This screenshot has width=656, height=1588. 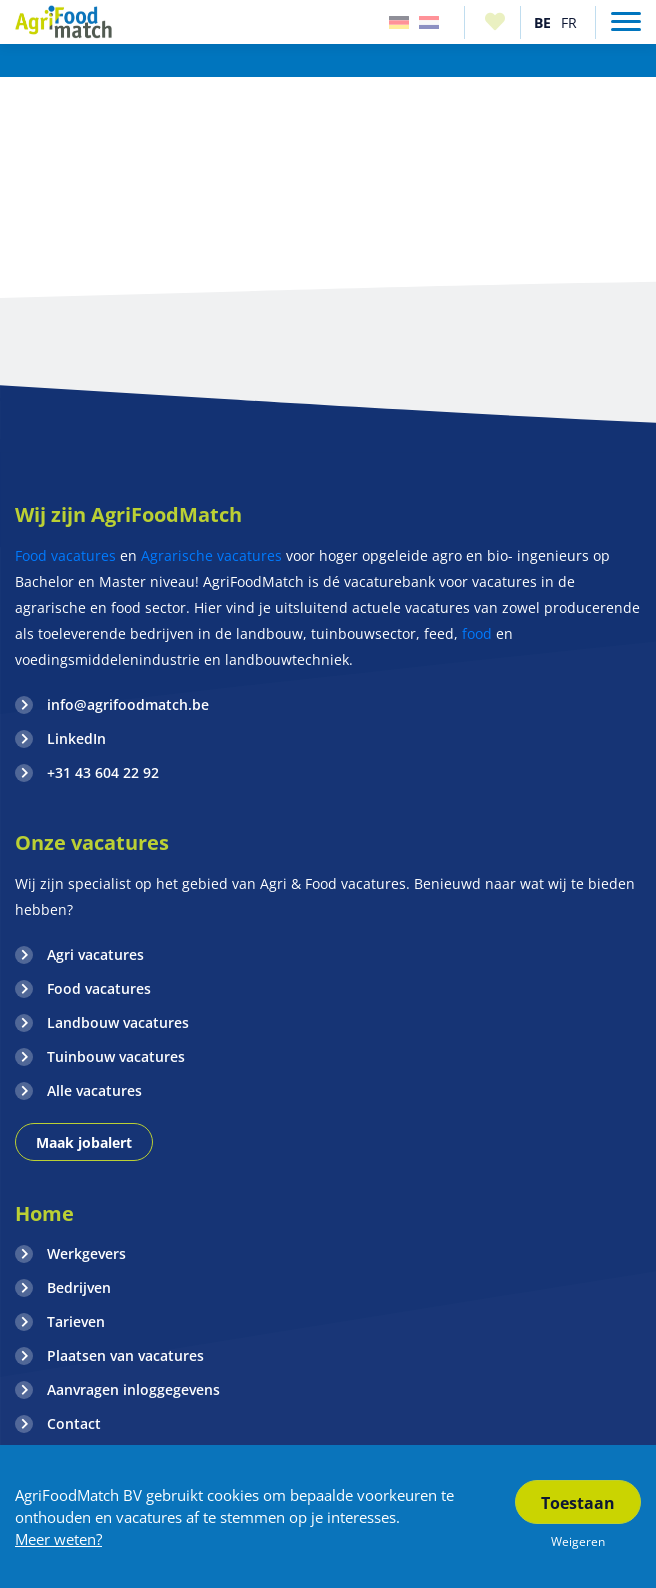 What do you see at coordinates (477, 633) in the screenshot?
I see `food` at bounding box center [477, 633].